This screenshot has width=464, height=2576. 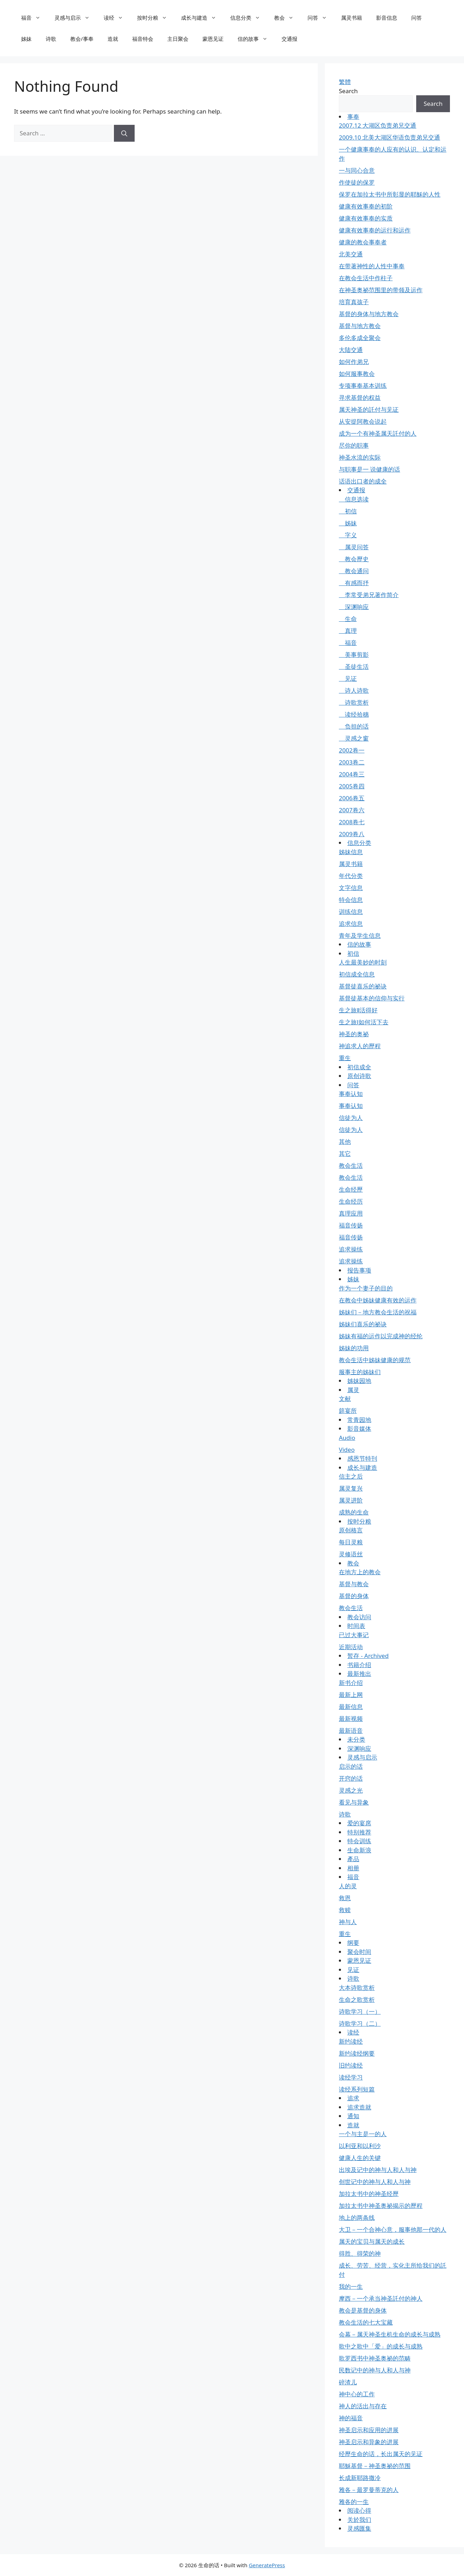 What do you see at coordinates (352, 810) in the screenshot?
I see `2007卷六` at bounding box center [352, 810].